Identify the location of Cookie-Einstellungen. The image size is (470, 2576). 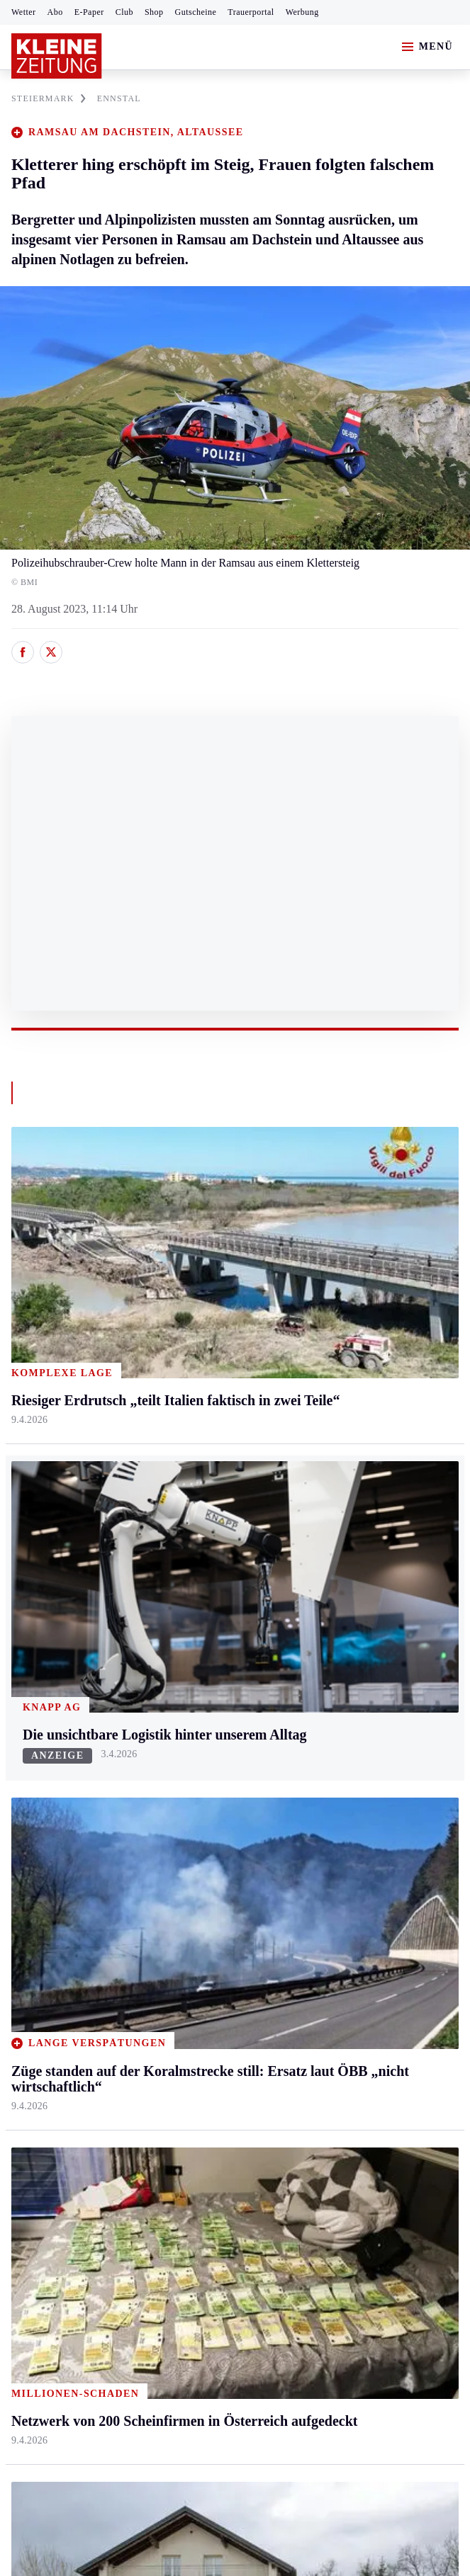
(377, 2273).